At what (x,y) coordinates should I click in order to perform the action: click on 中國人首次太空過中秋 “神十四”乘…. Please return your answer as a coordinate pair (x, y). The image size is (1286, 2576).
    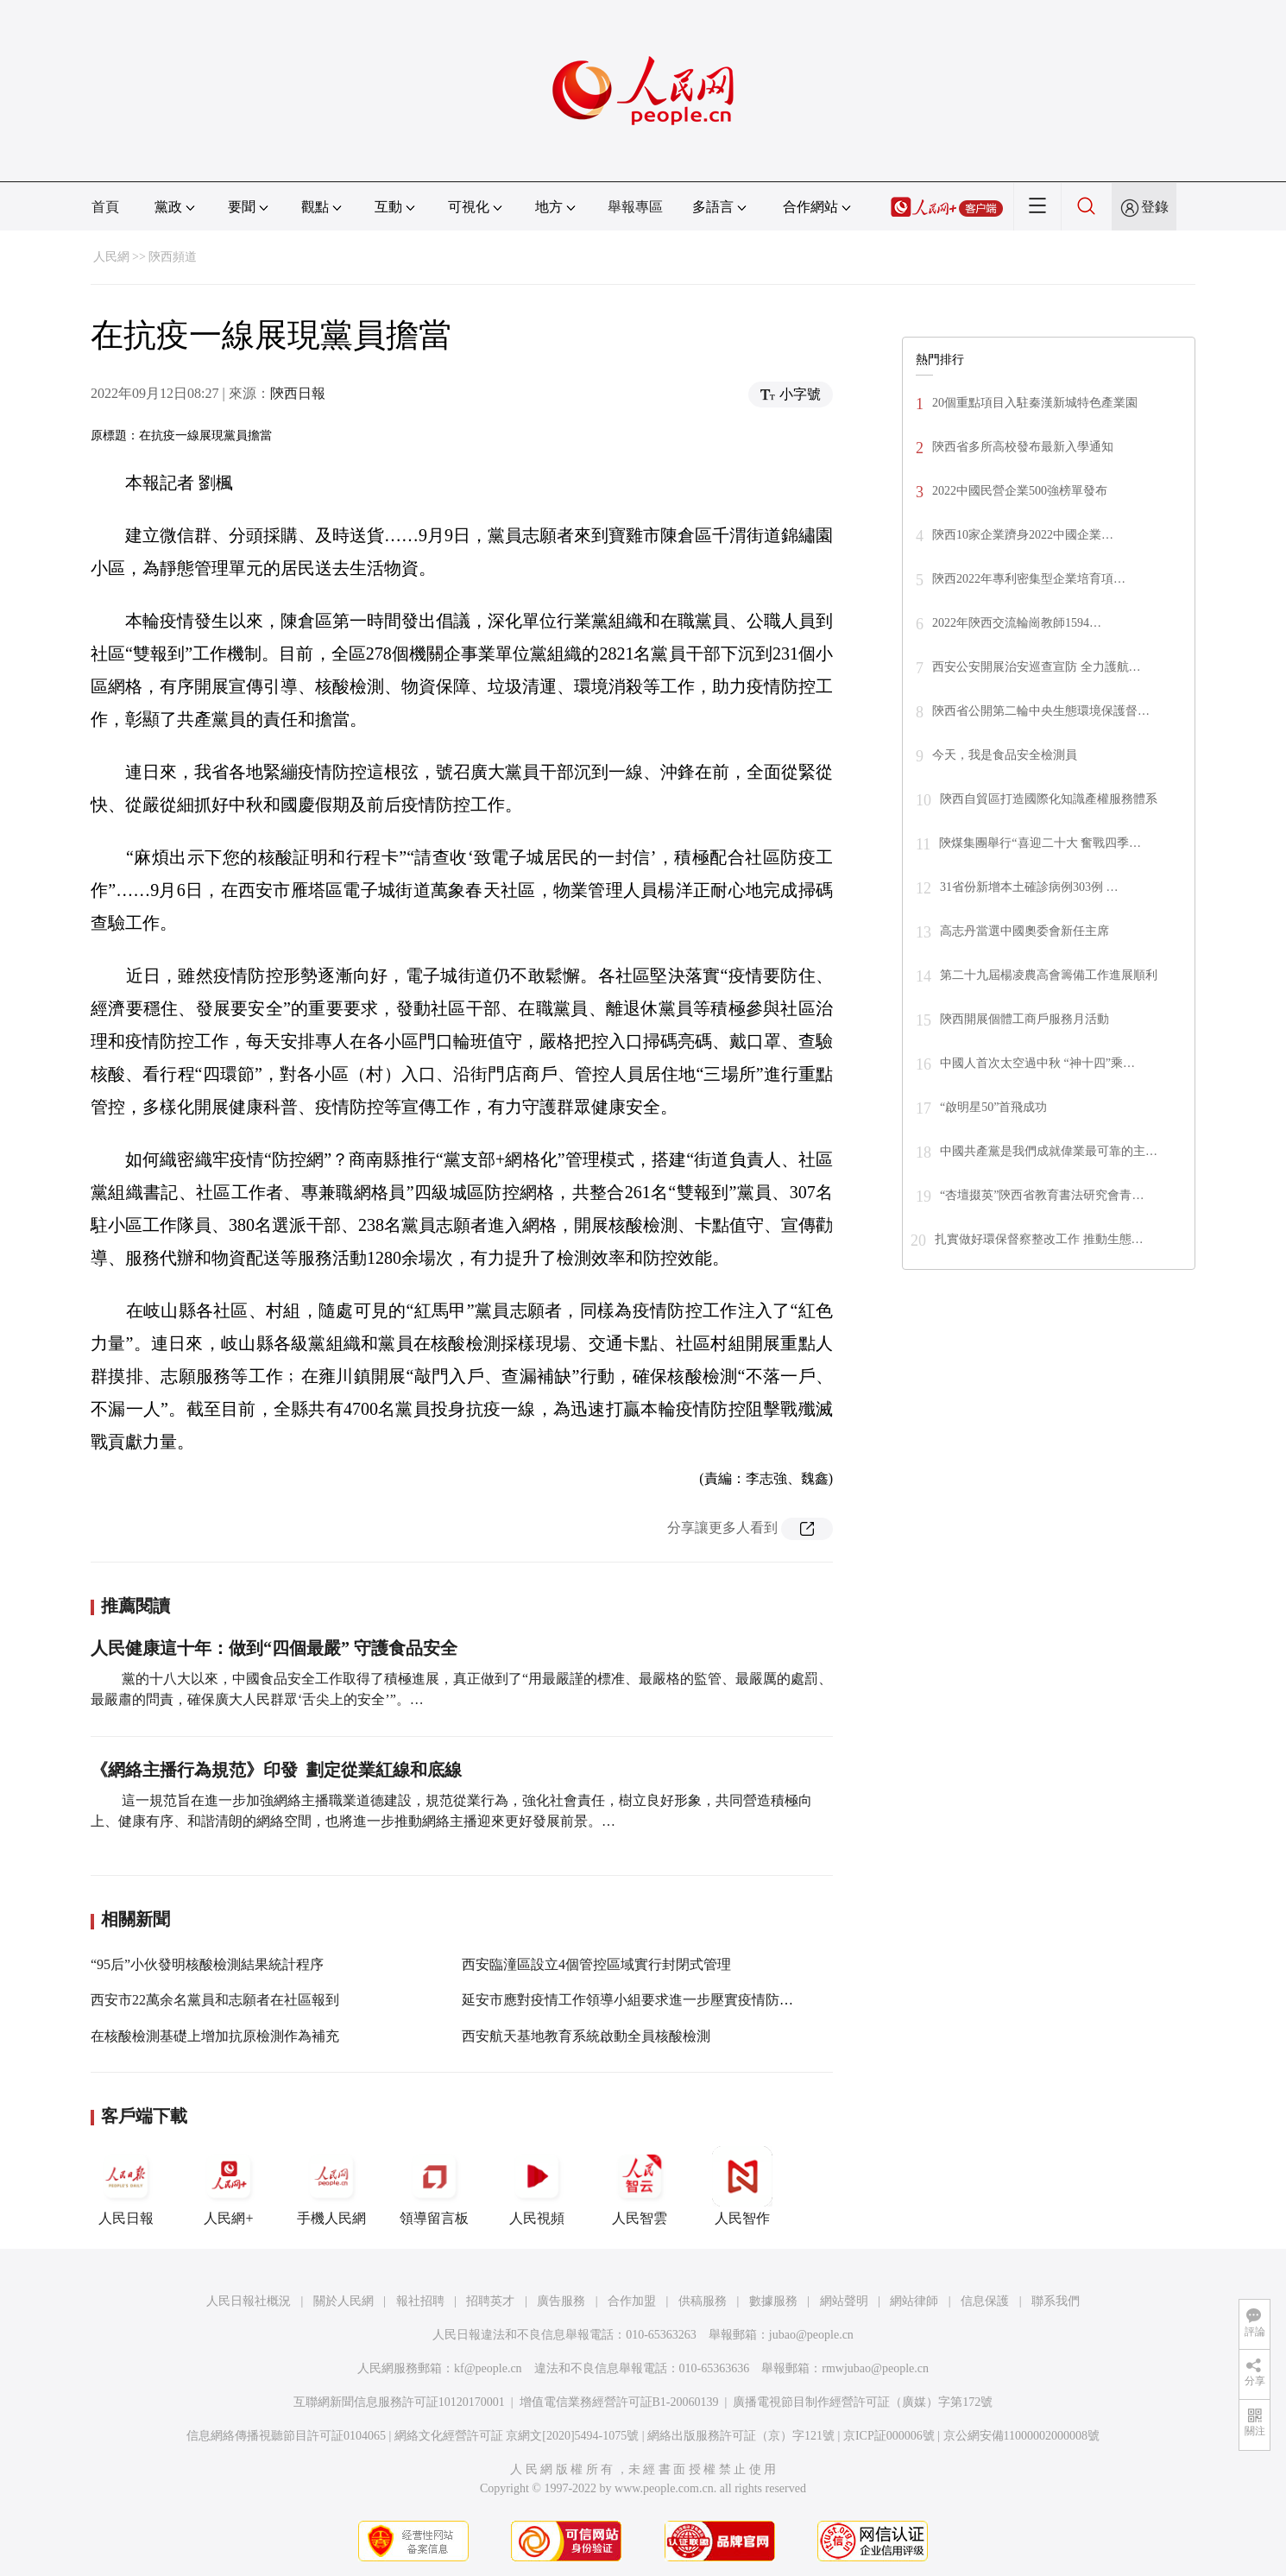
    Looking at the image, I should click on (1037, 1063).